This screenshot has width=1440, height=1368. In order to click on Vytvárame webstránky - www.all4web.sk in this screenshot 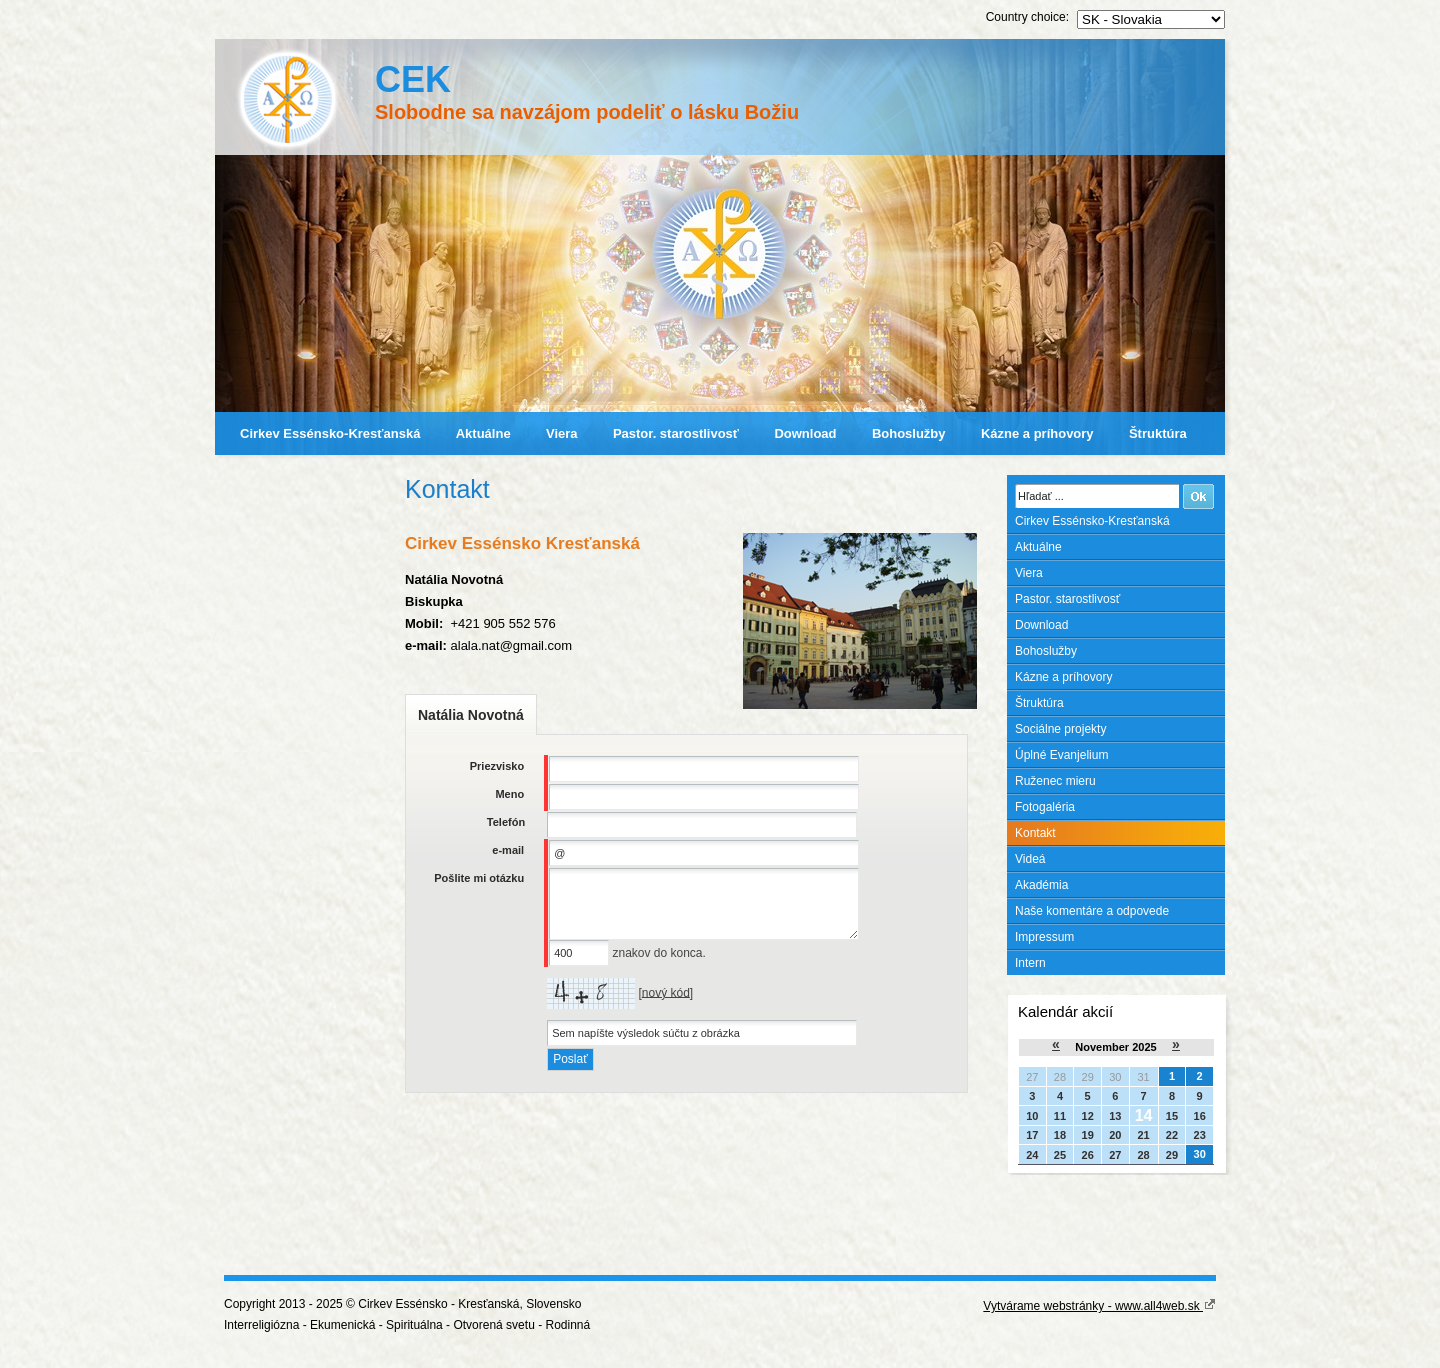, I will do `click(1099, 1306)`.